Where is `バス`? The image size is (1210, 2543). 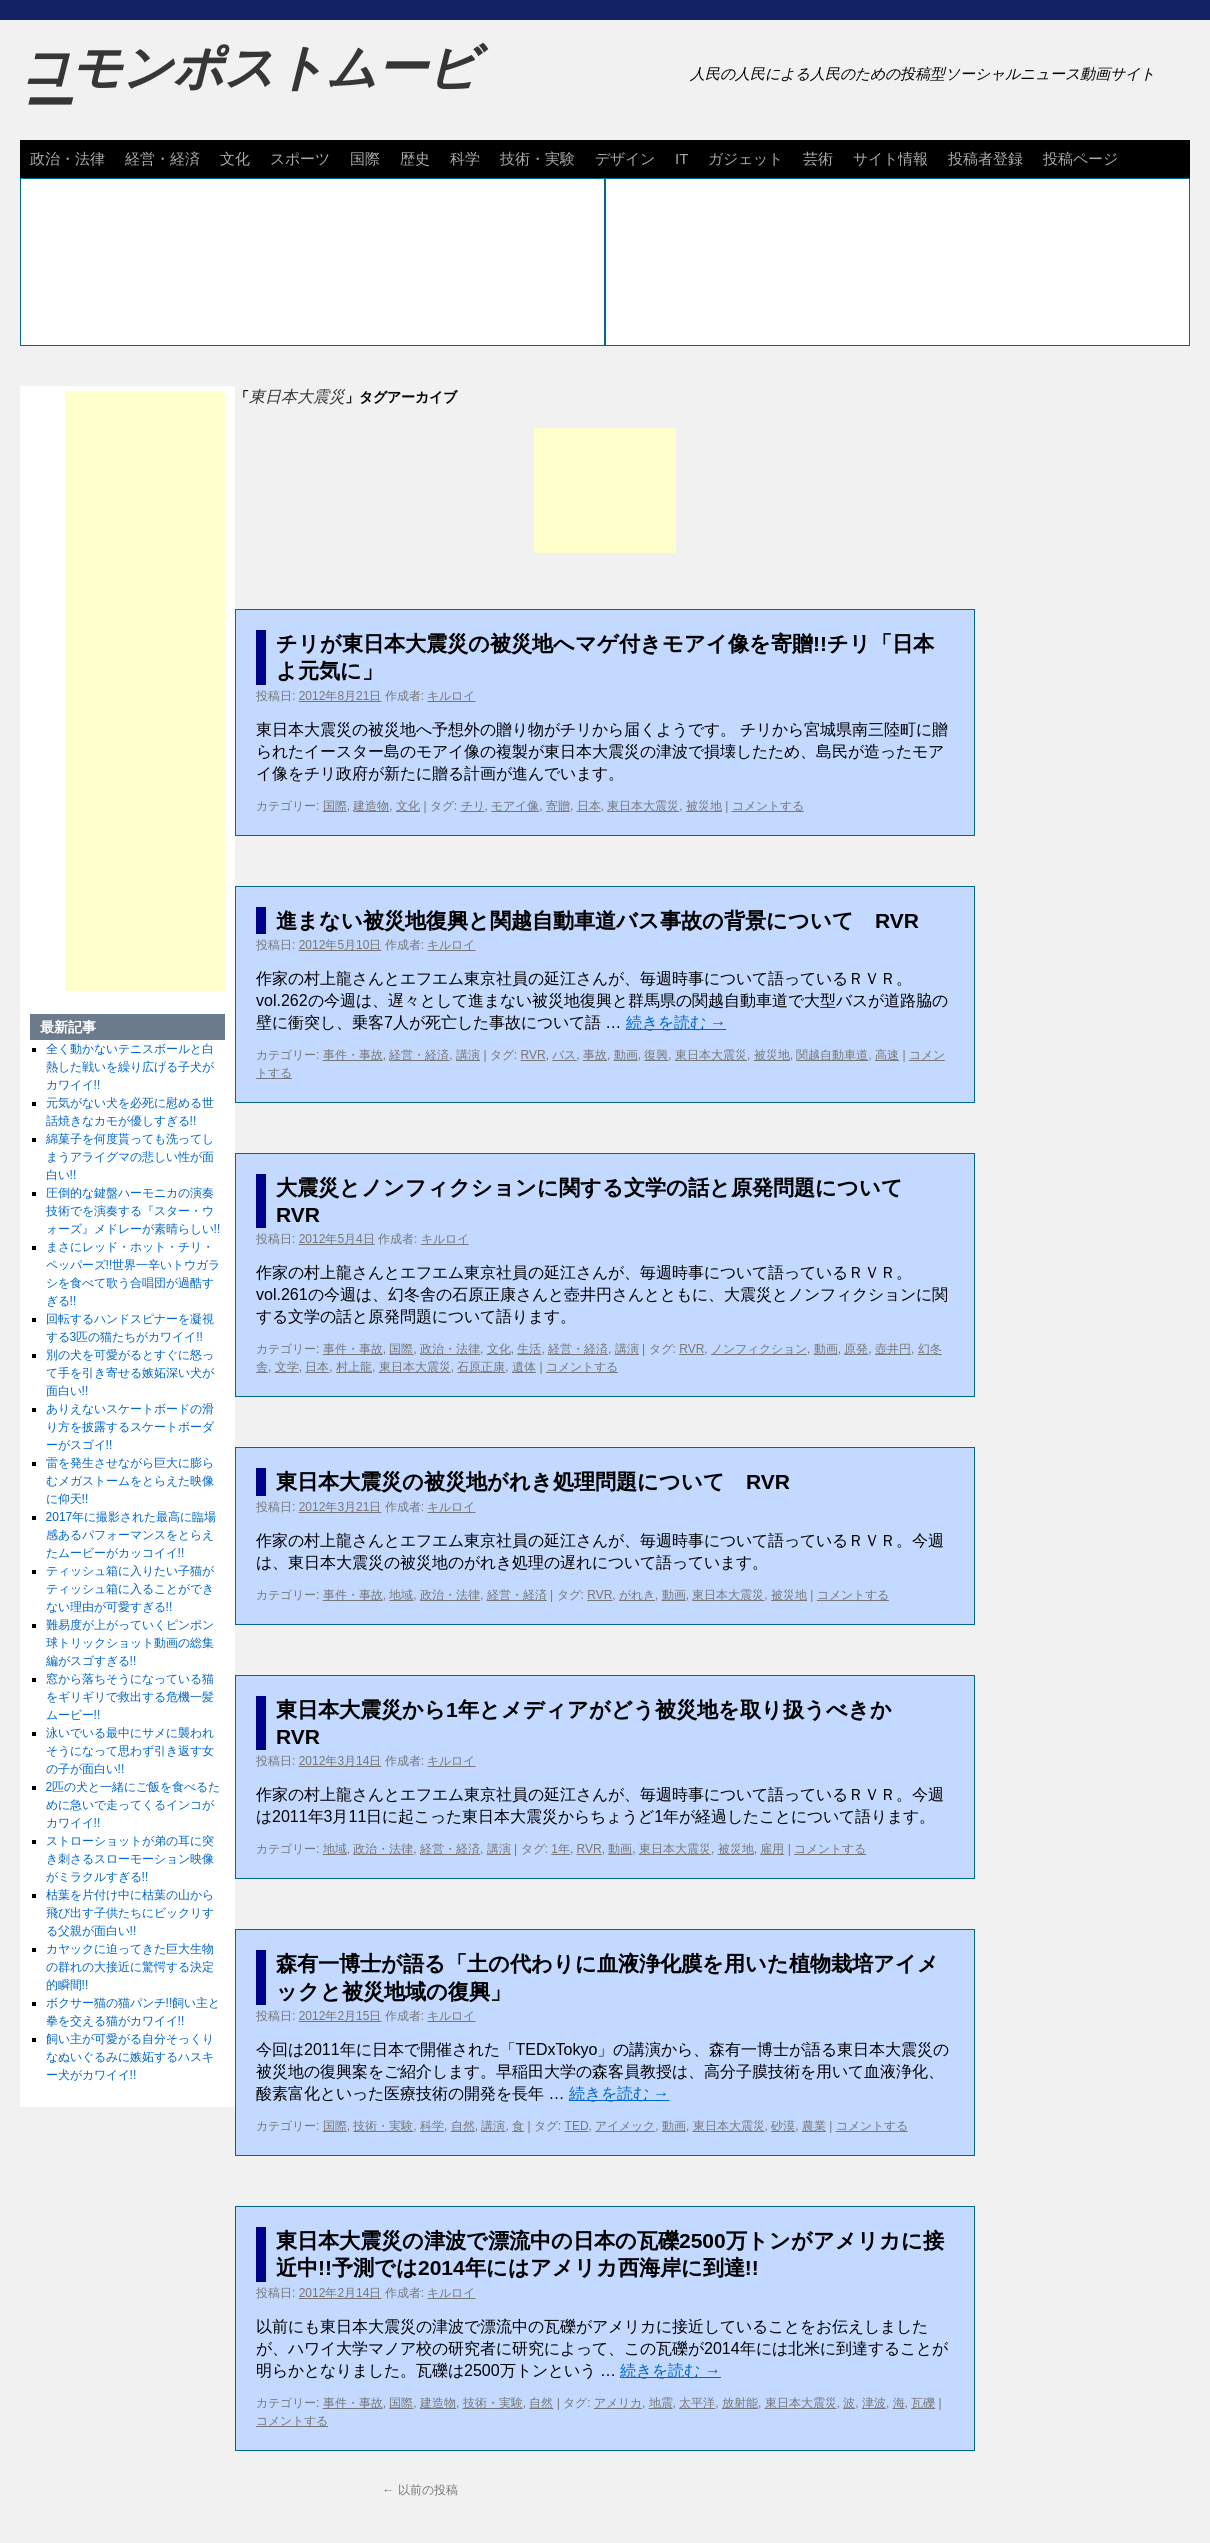 バス is located at coordinates (564, 1055).